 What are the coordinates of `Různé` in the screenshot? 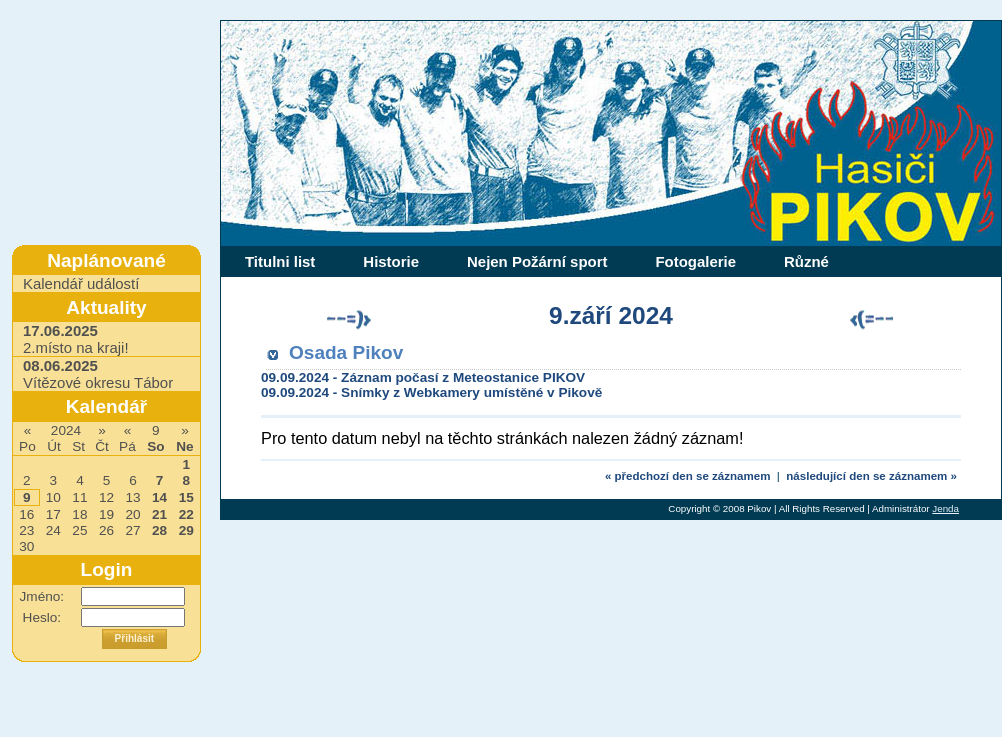 It's located at (806, 261).